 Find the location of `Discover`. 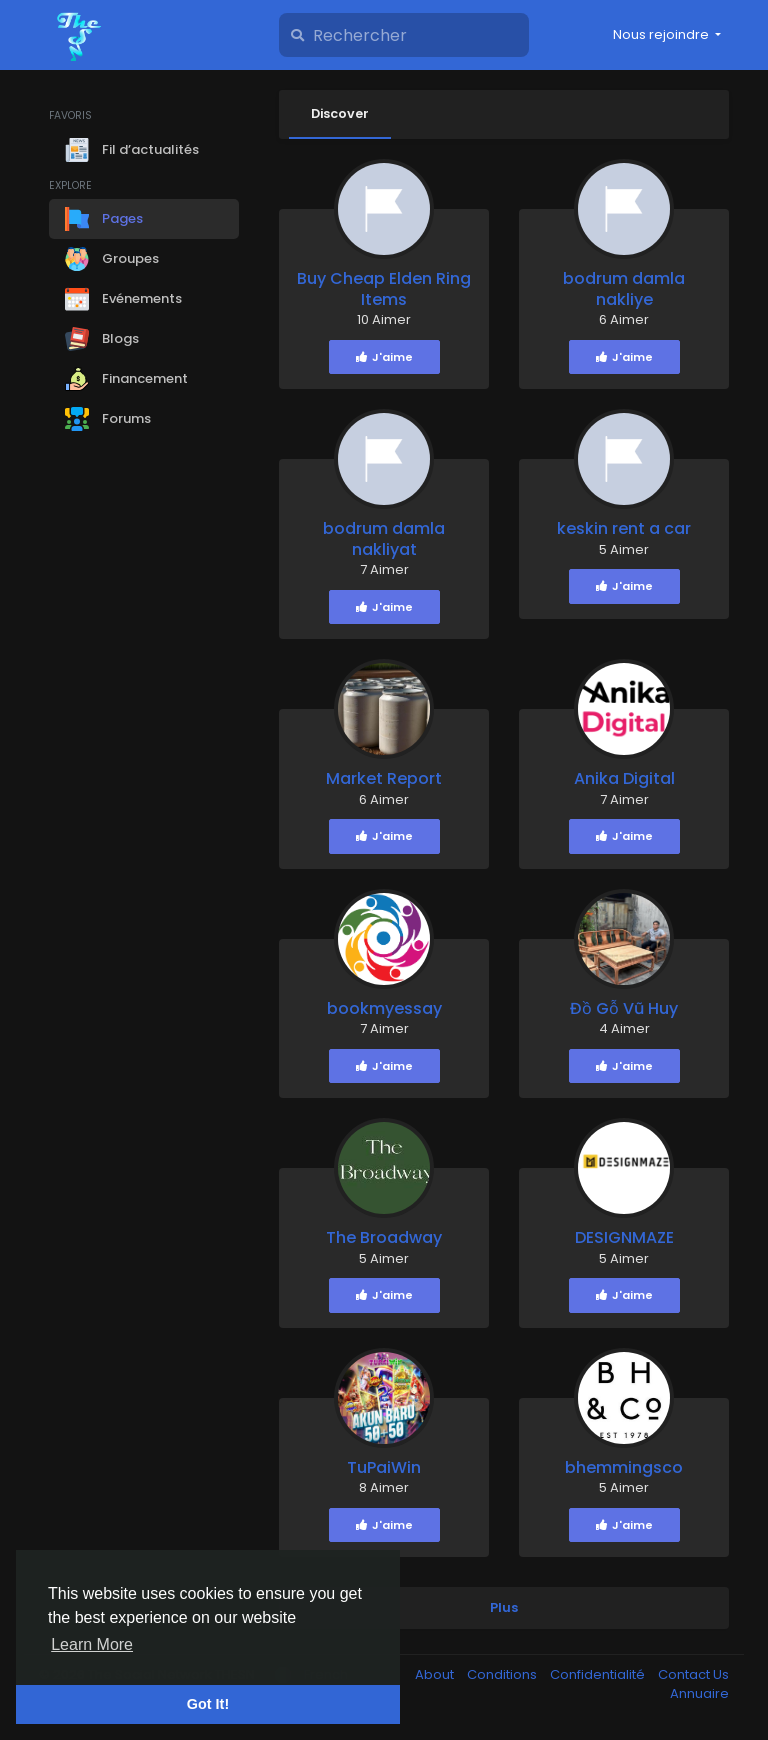

Discover is located at coordinates (343, 113).